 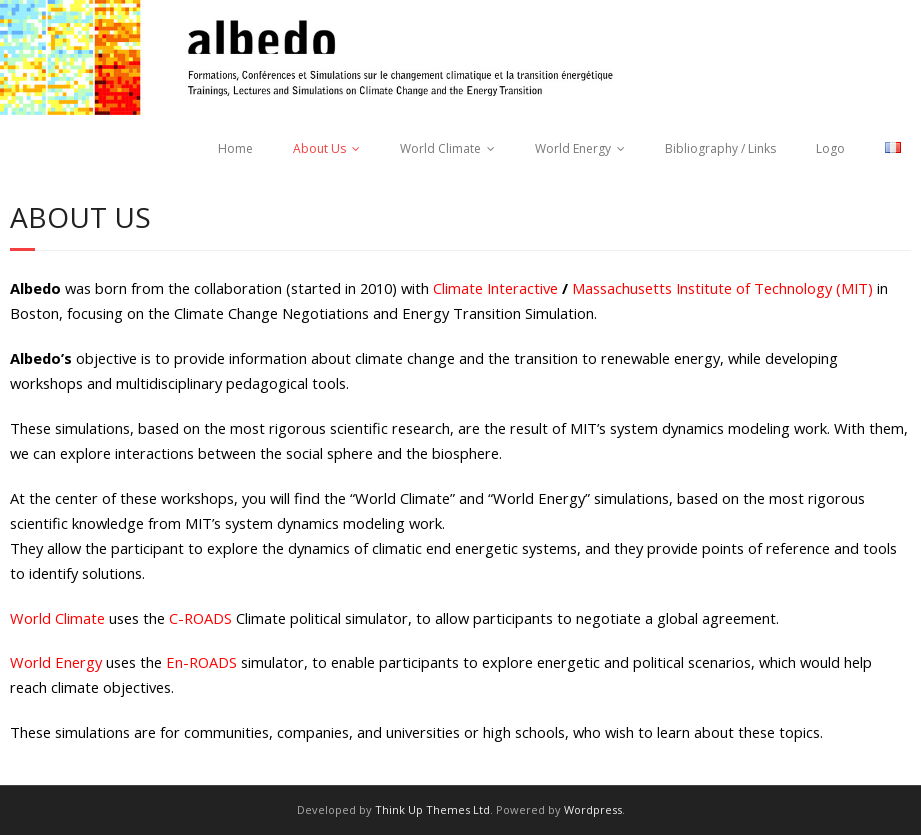 I want to click on Wordpress, so click(x=593, y=809).